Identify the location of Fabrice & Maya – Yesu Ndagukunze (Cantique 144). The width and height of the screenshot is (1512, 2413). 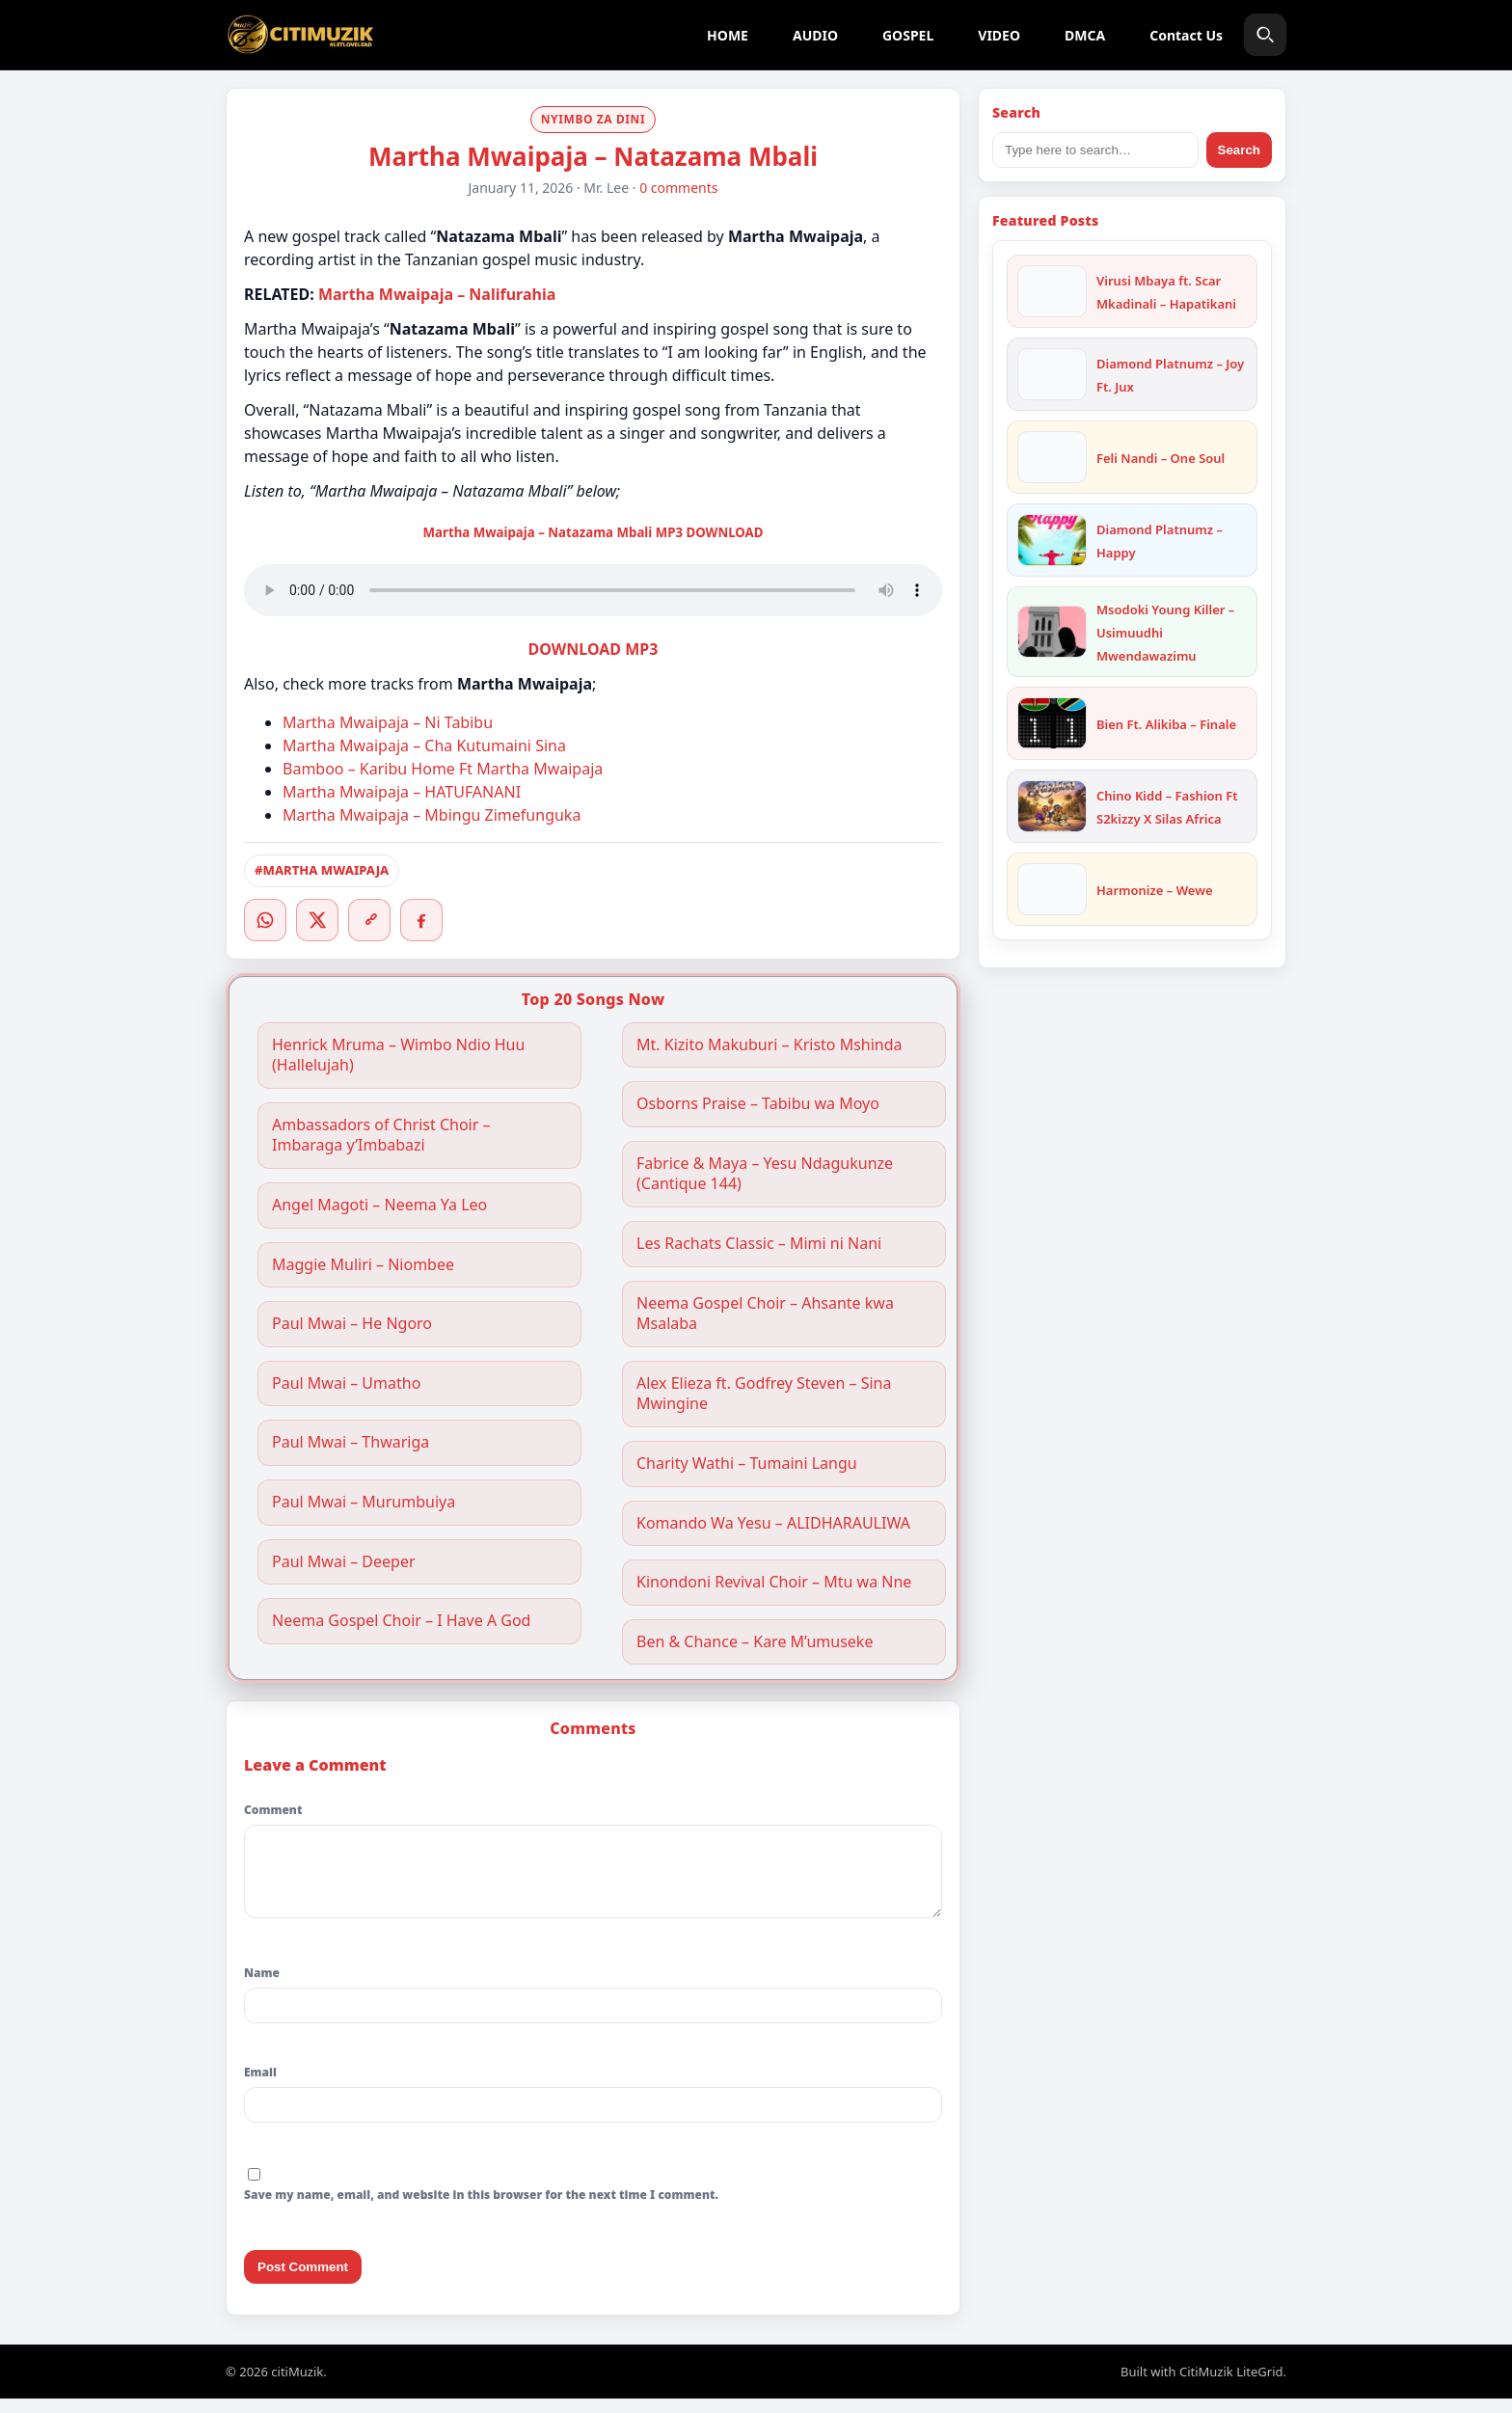
(764, 1174).